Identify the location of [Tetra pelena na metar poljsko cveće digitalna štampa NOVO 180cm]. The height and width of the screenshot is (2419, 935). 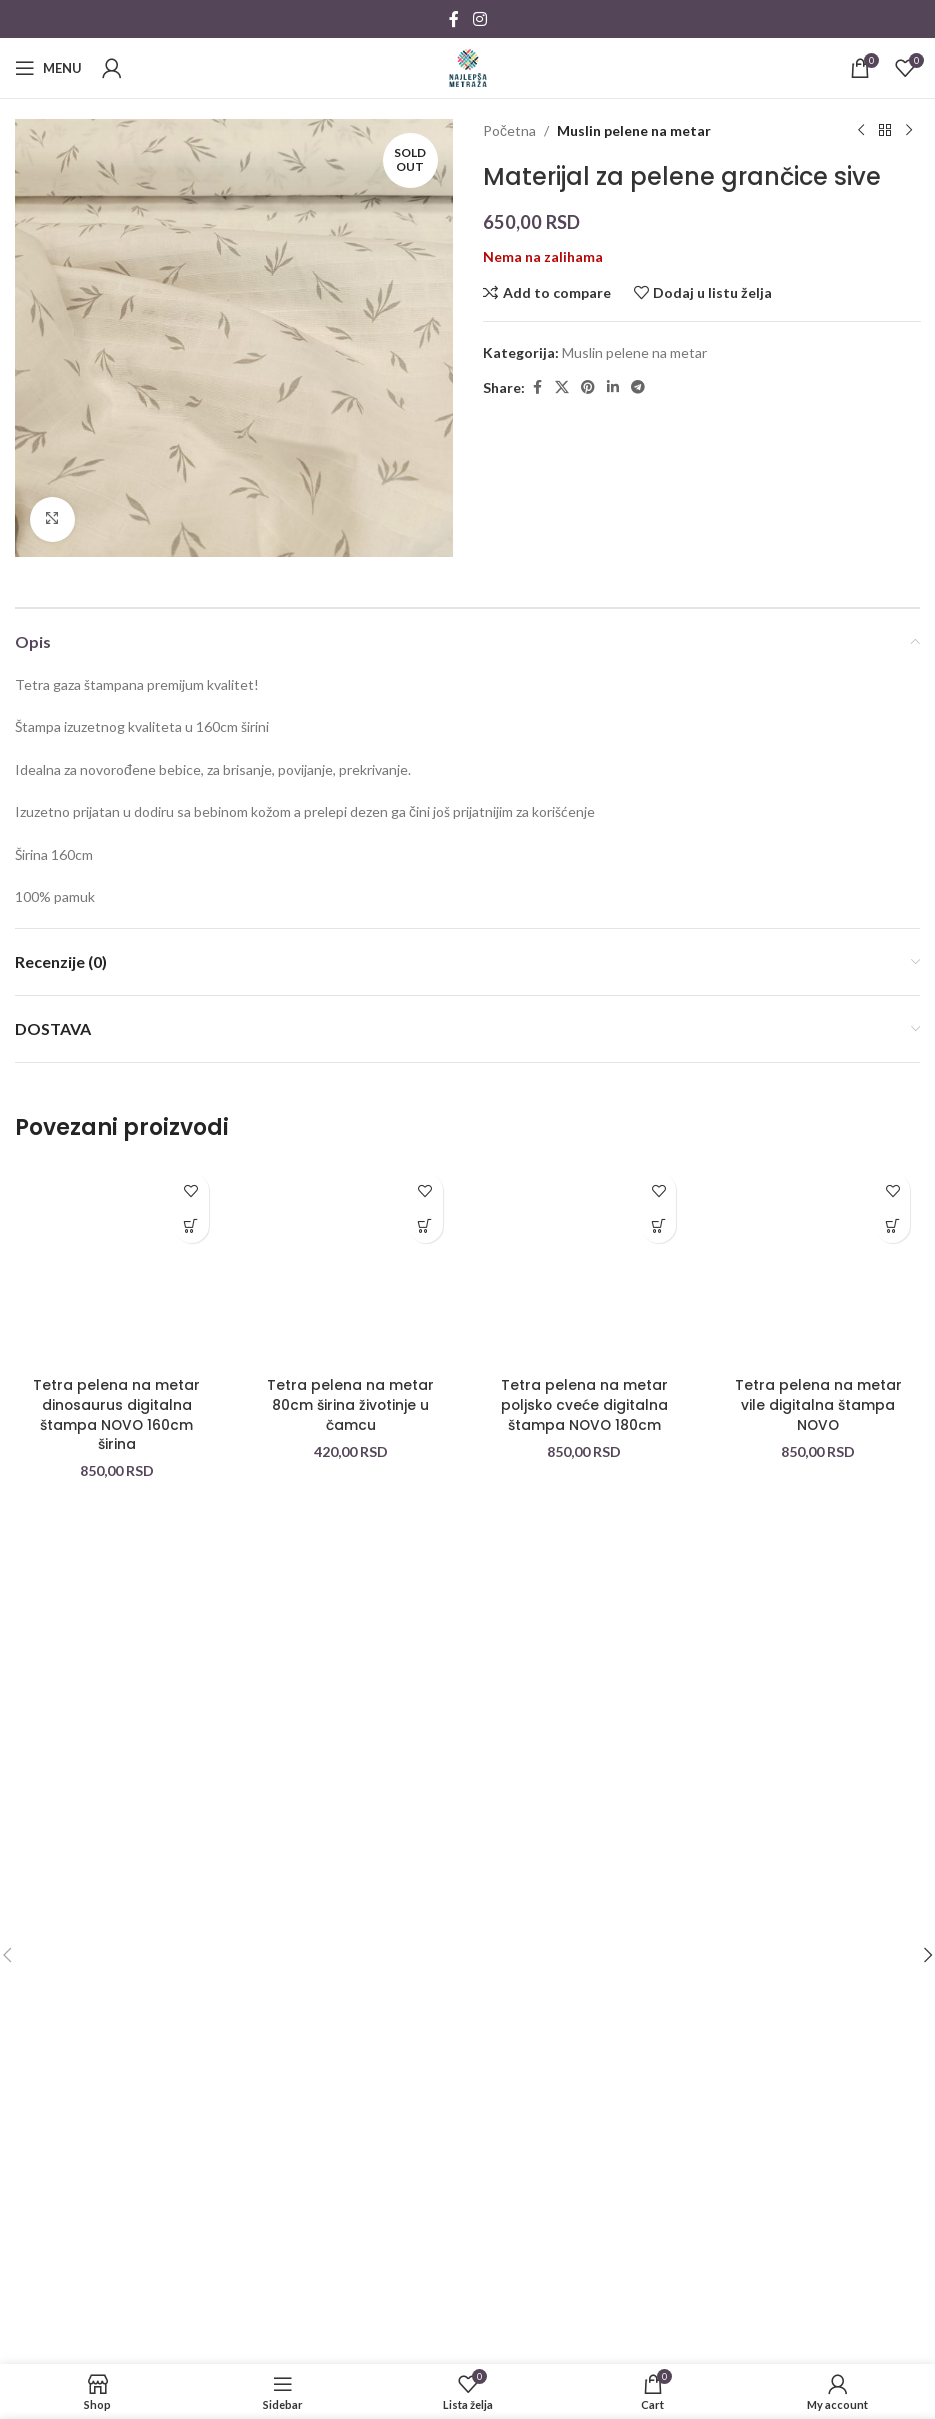
(585, 1265).